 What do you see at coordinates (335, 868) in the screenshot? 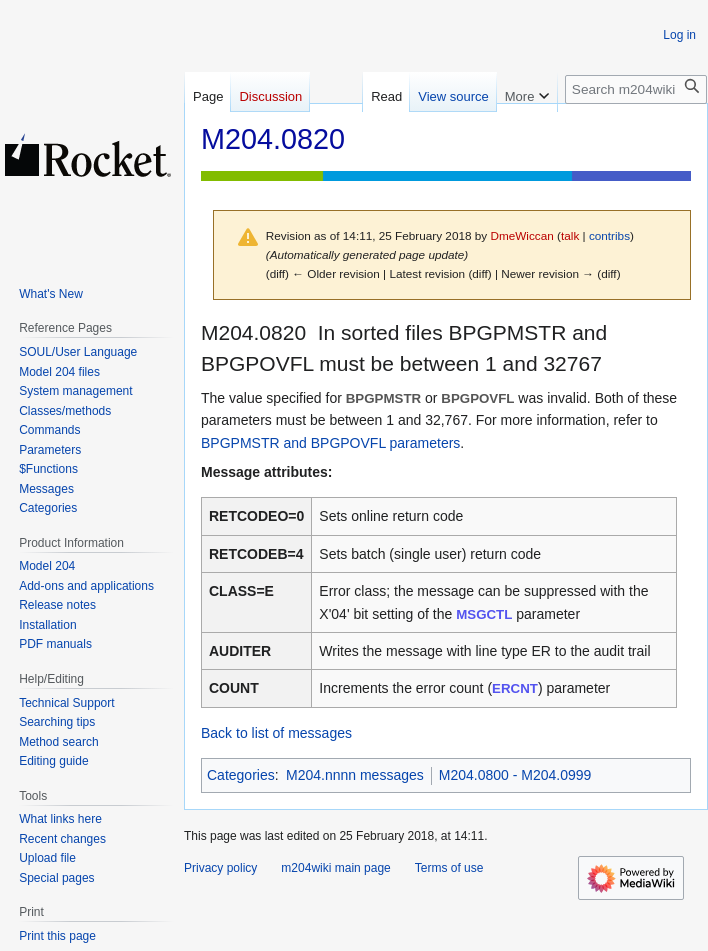
I see `m204wiki main page` at bounding box center [335, 868].